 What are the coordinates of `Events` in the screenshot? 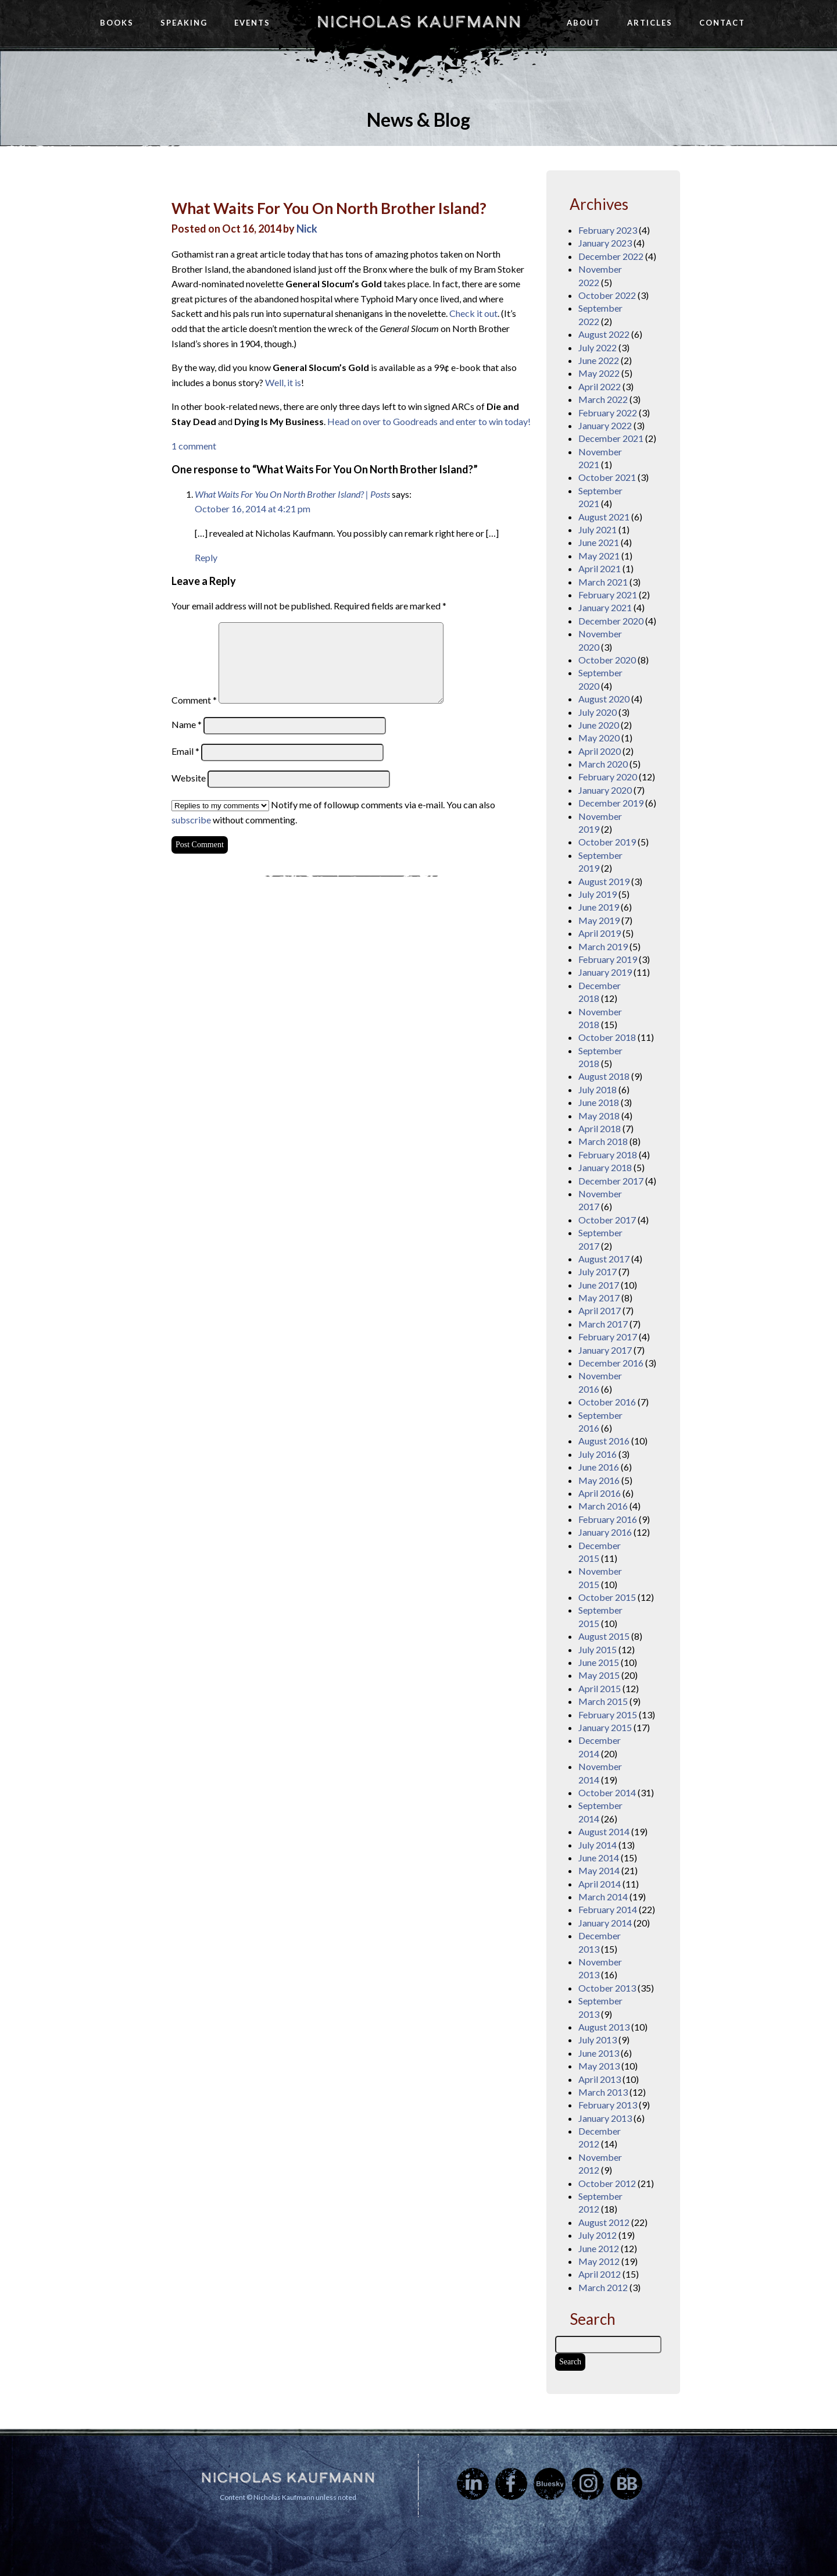 It's located at (252, 22).